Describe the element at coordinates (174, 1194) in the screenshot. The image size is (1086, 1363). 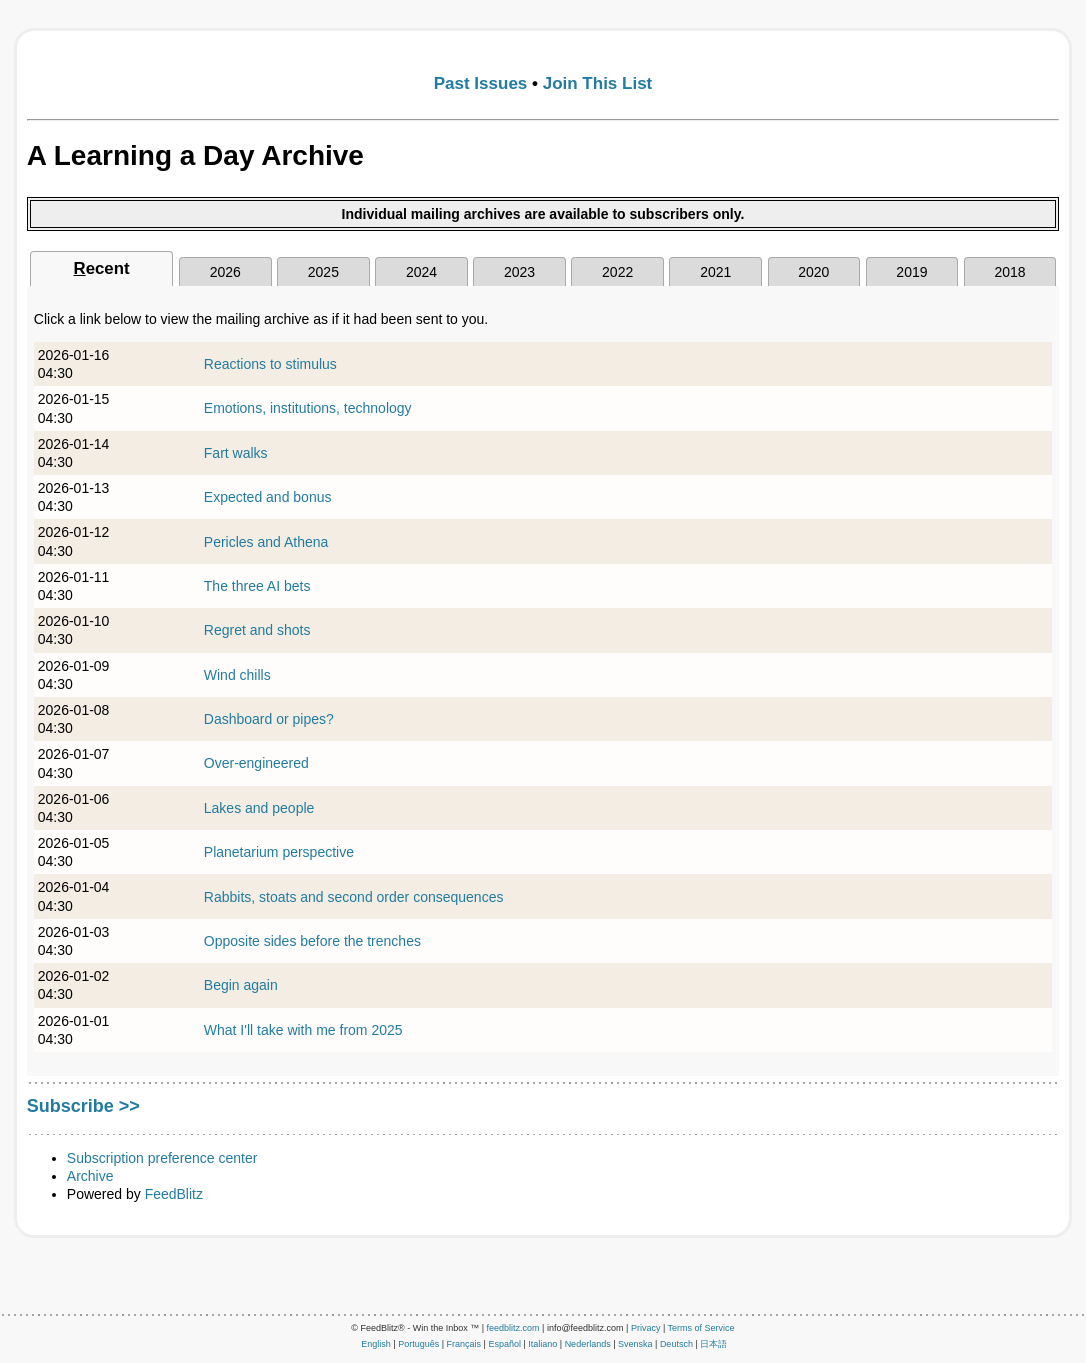
I see `FeedBlitz` at that location.